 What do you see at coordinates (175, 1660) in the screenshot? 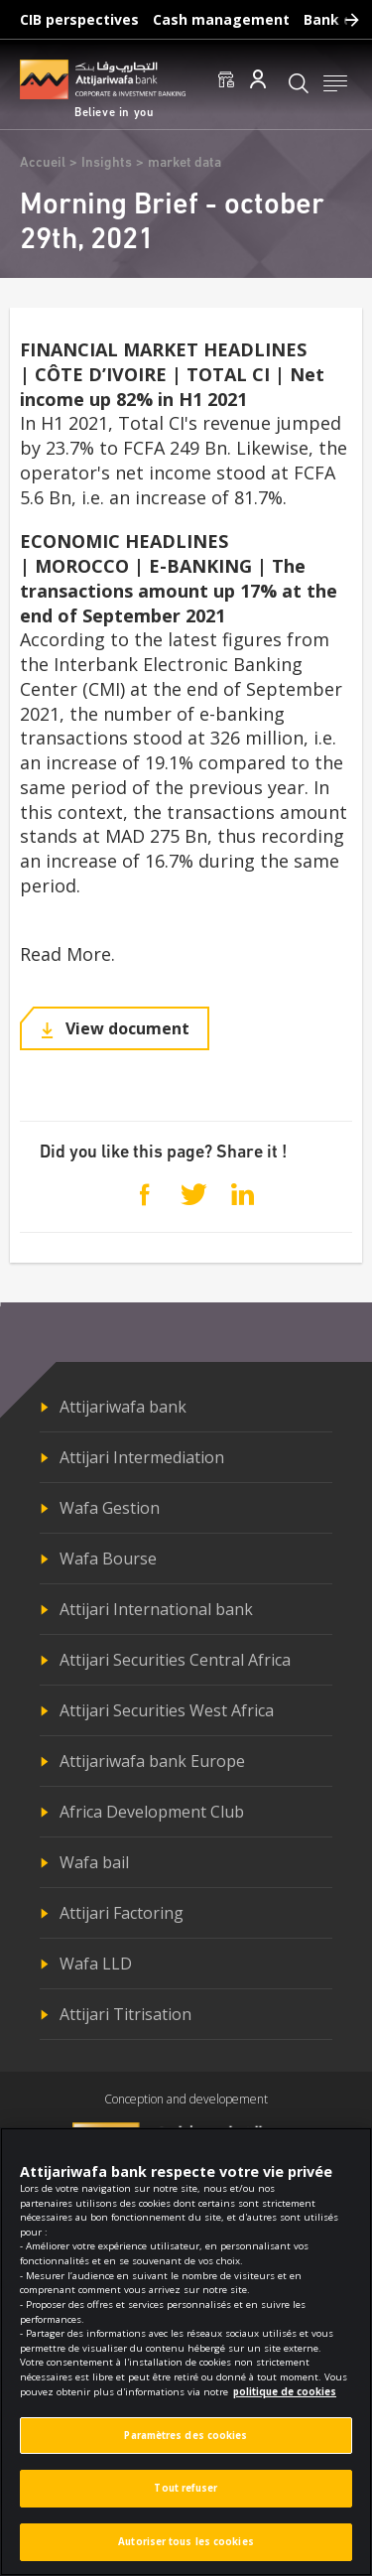
I see `Attijari Securities Central Africa` at bounding box center [175, 1660].